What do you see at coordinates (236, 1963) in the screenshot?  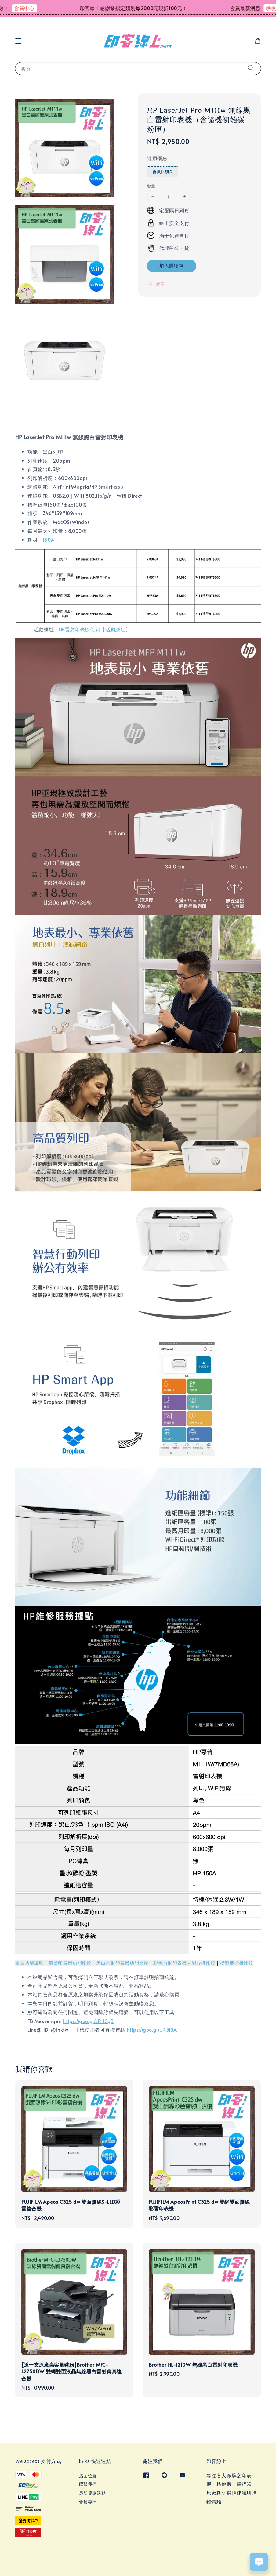 I see `標籤機分析比較` at bounding box center [236, 1963].